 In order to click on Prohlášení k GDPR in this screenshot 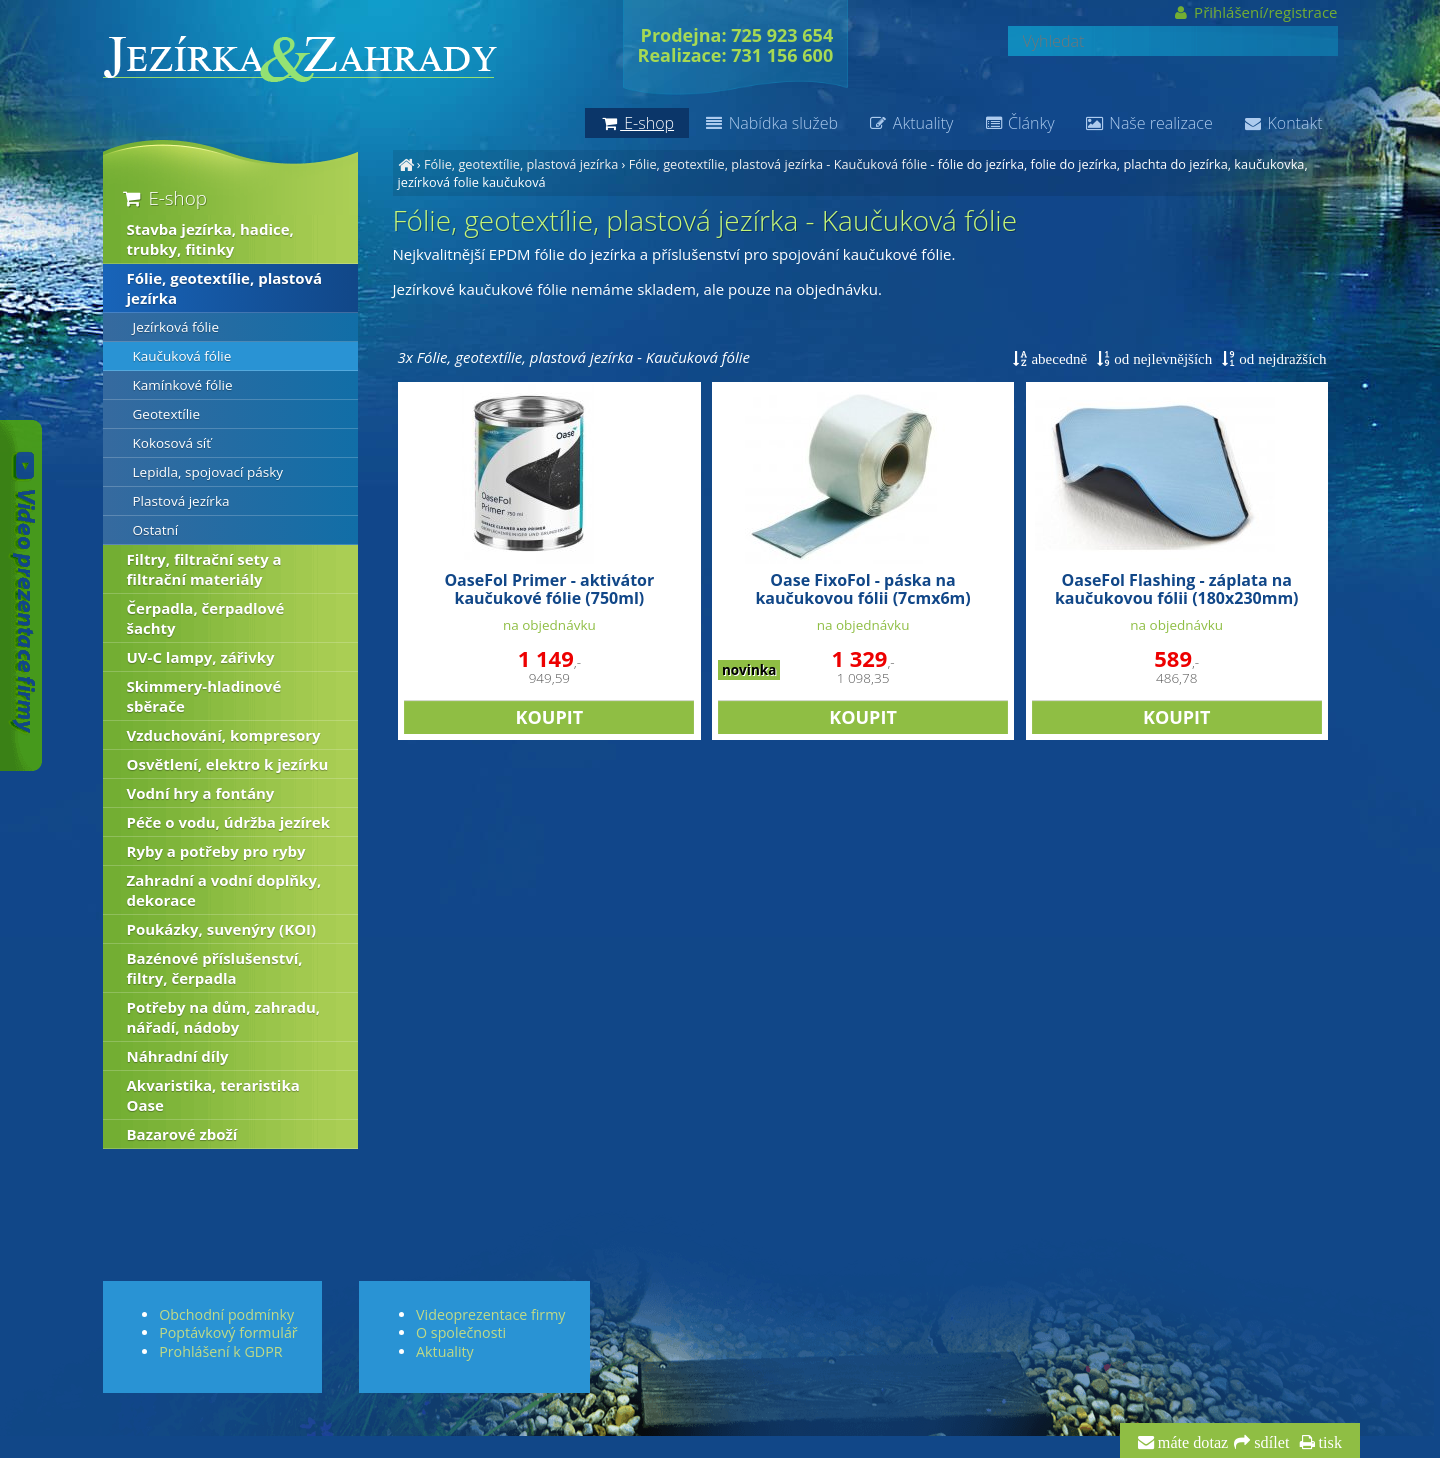, I will do `click(220, 1351)`.